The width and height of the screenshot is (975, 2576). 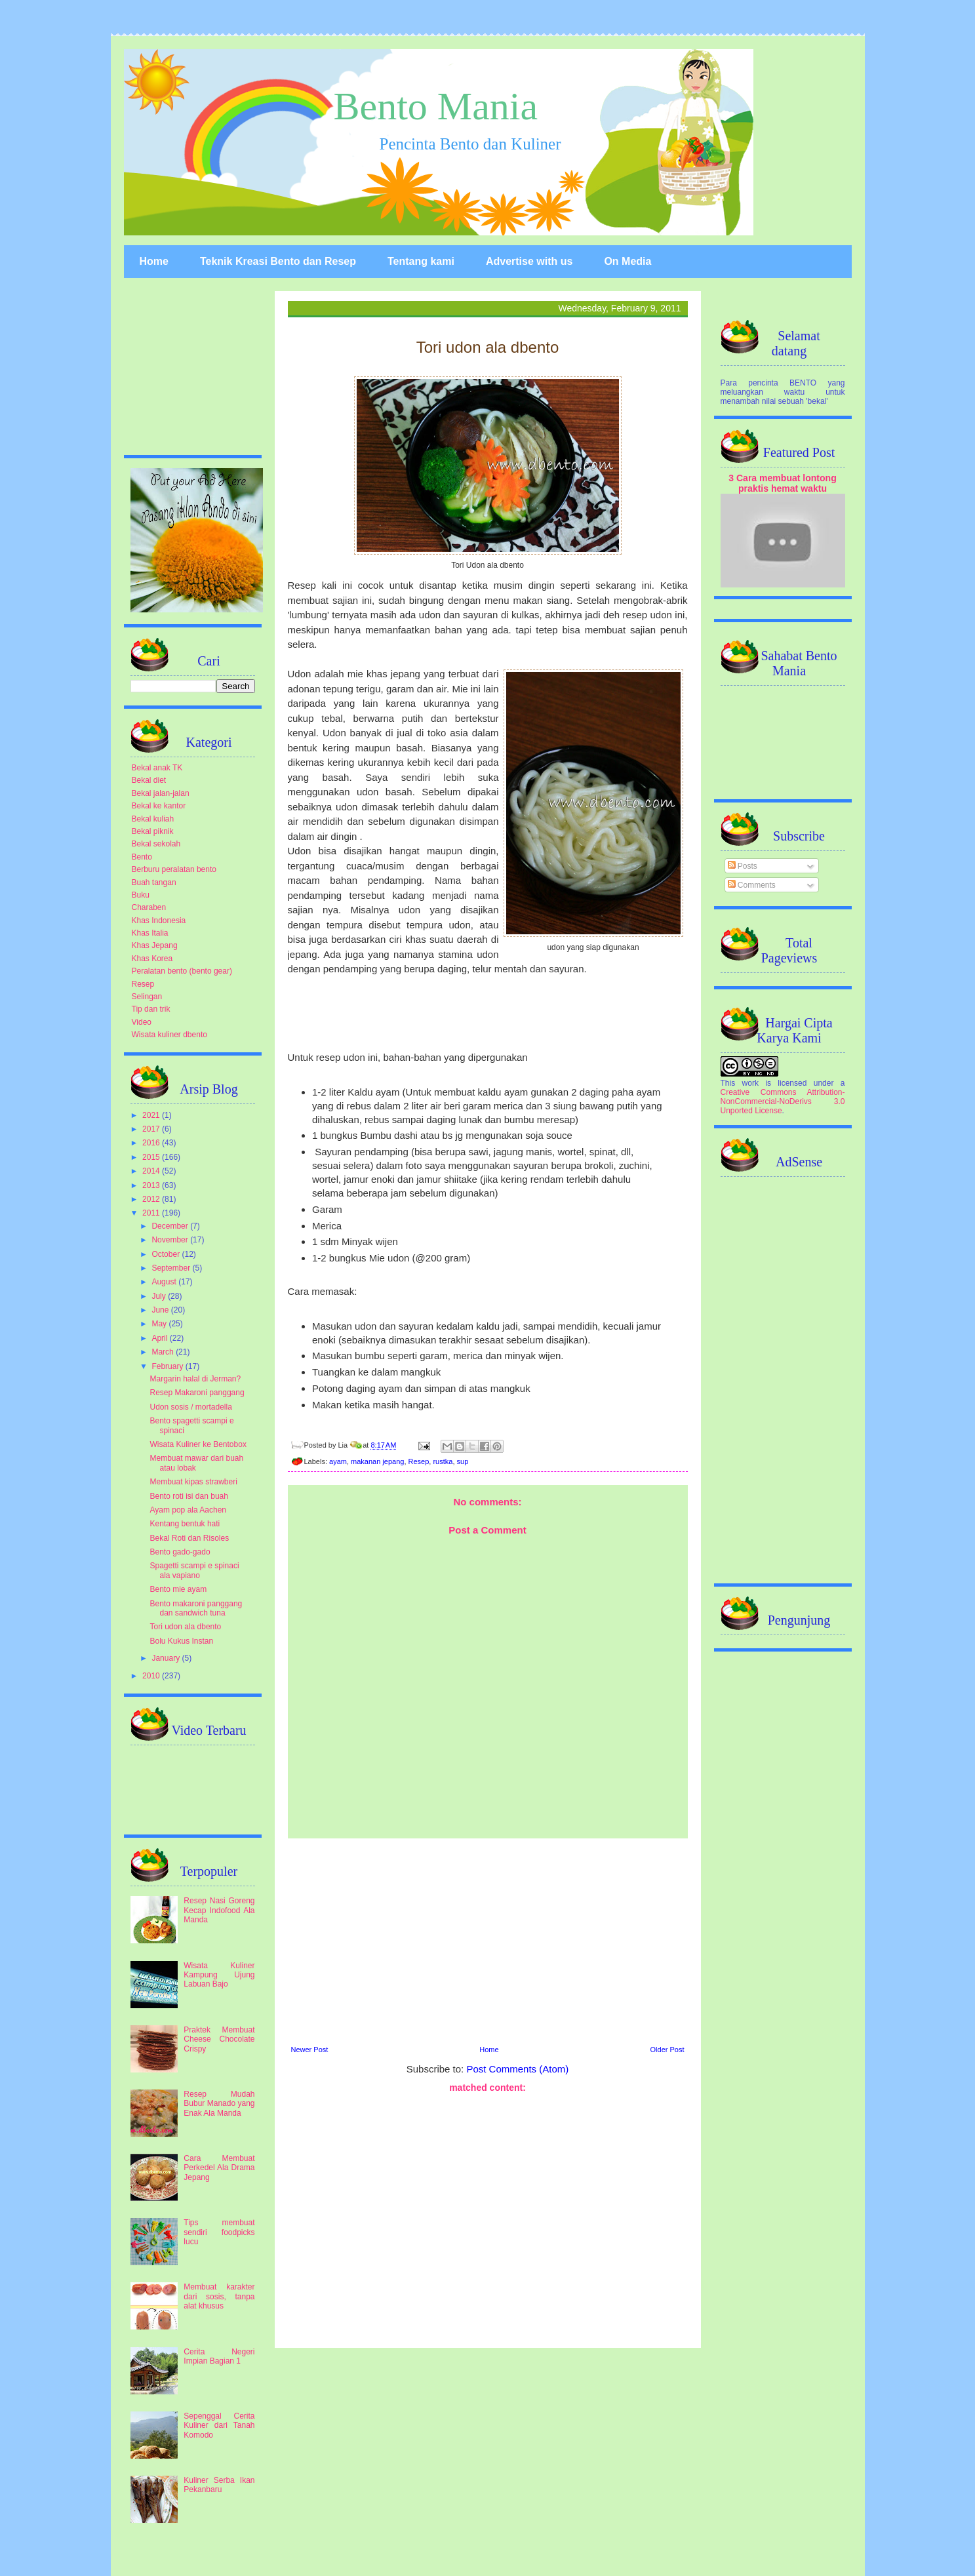 What do you see at coordinates (188, 1496) in the screenshot?
I see `Bento roti isi dan buah` at bounding box center [188, 1496].